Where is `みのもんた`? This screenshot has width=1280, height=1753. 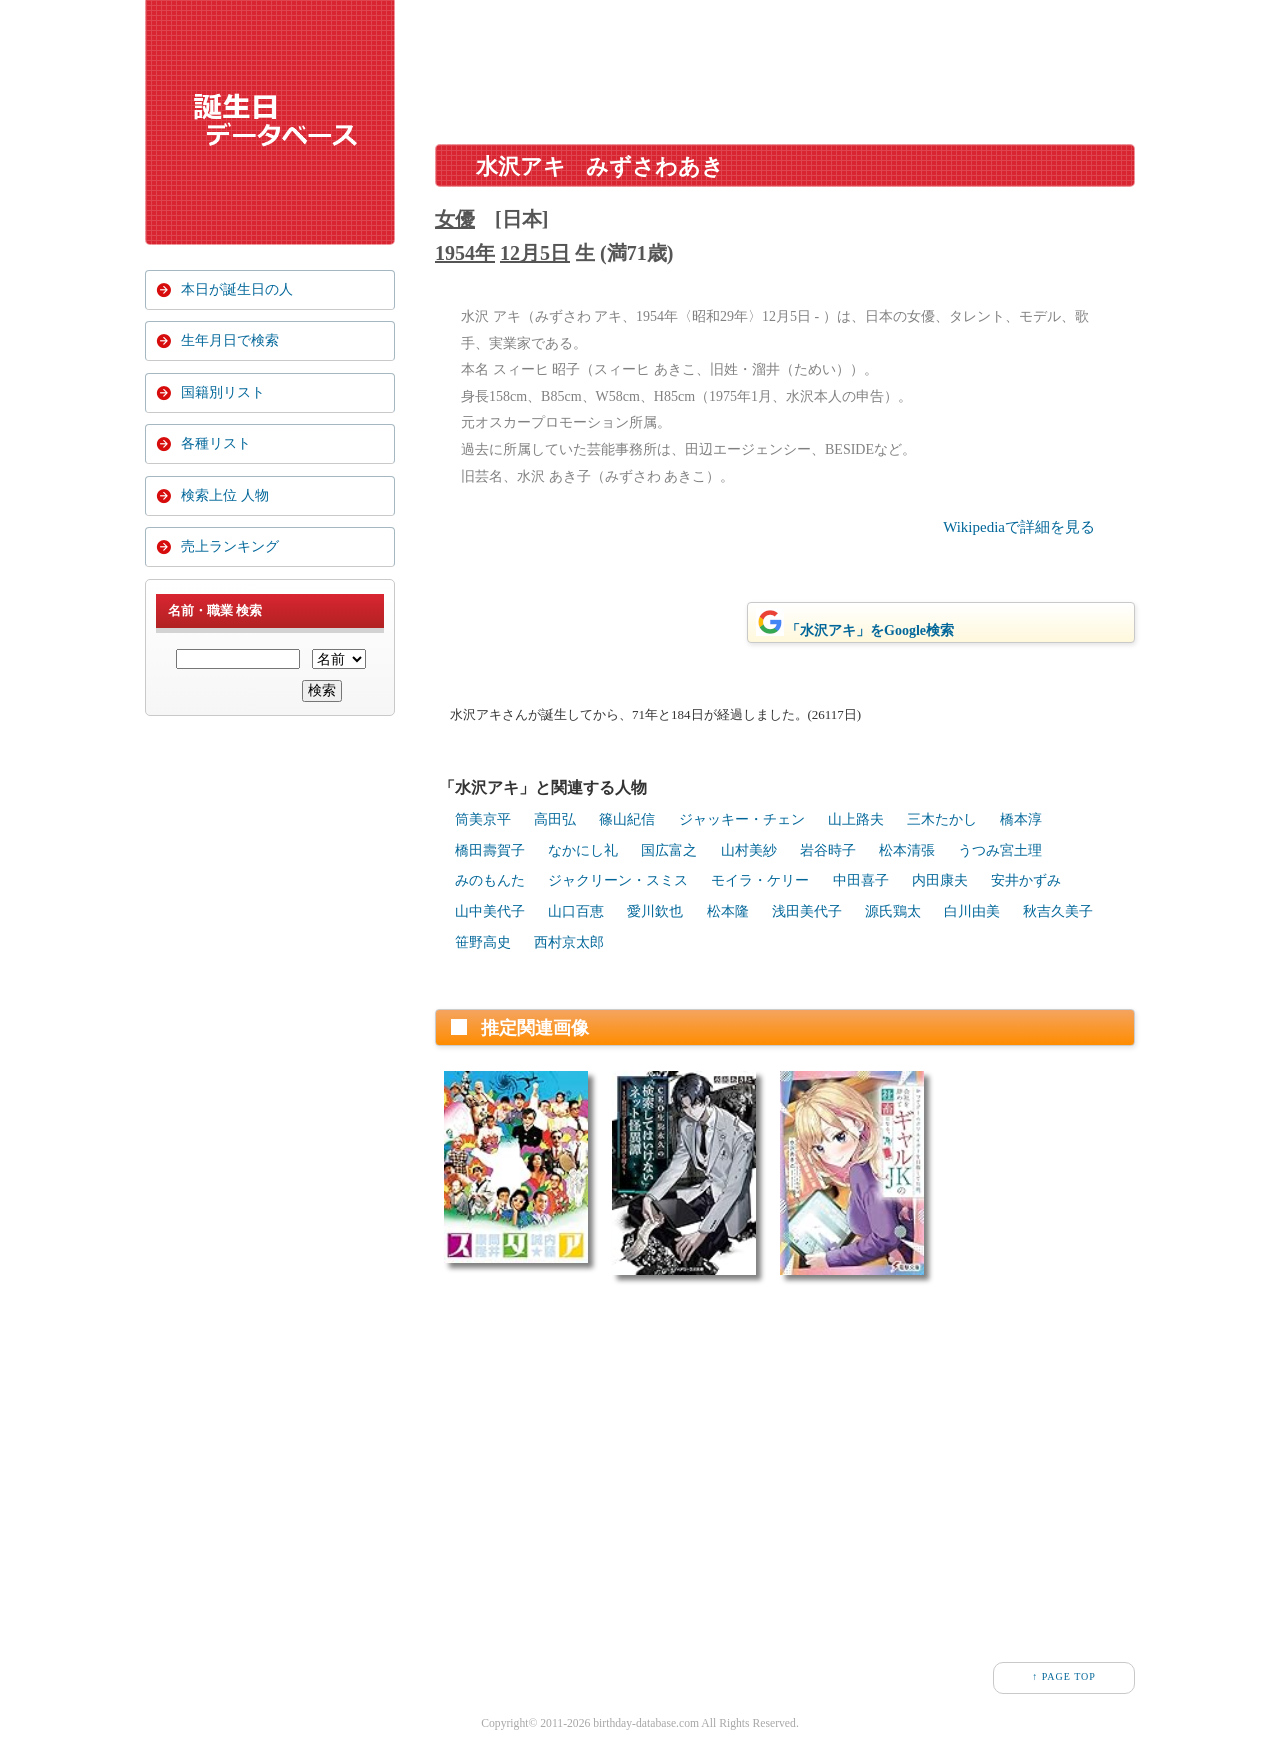 みのもんた is located at coordinates (490, 880).